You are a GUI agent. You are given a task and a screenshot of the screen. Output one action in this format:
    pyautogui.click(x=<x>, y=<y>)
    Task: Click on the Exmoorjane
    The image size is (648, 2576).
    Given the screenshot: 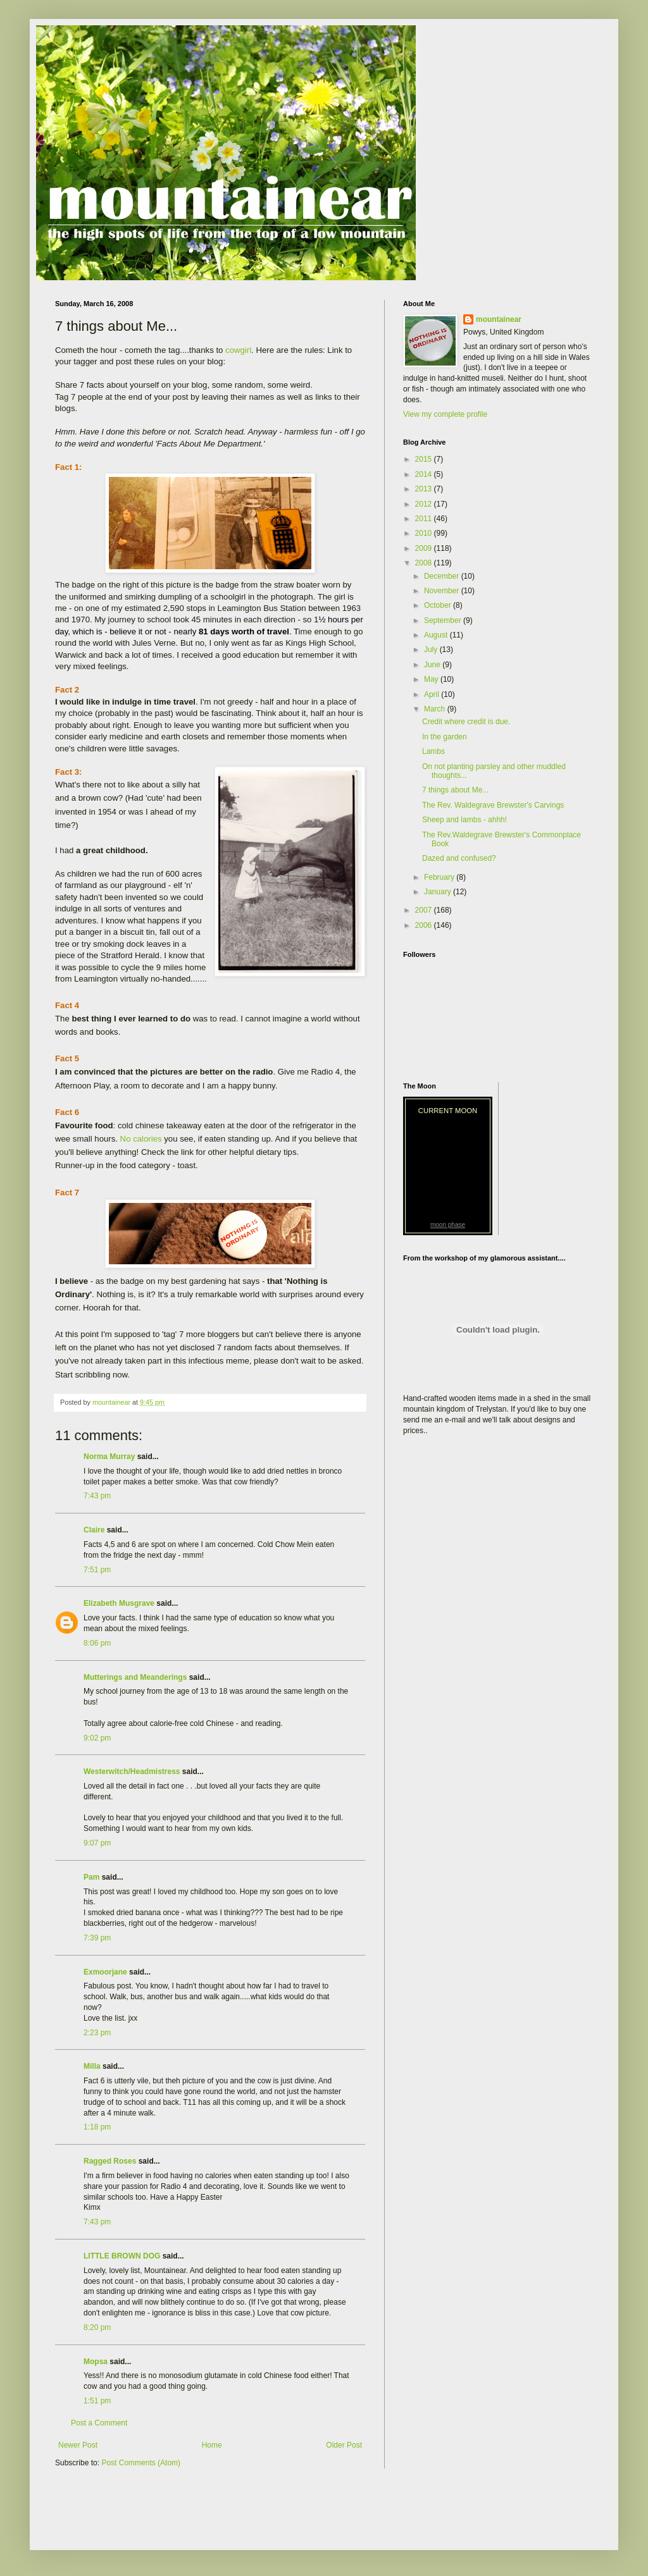 What is the action you would take?
    pyautogui.click(x=105, y=1972)
    